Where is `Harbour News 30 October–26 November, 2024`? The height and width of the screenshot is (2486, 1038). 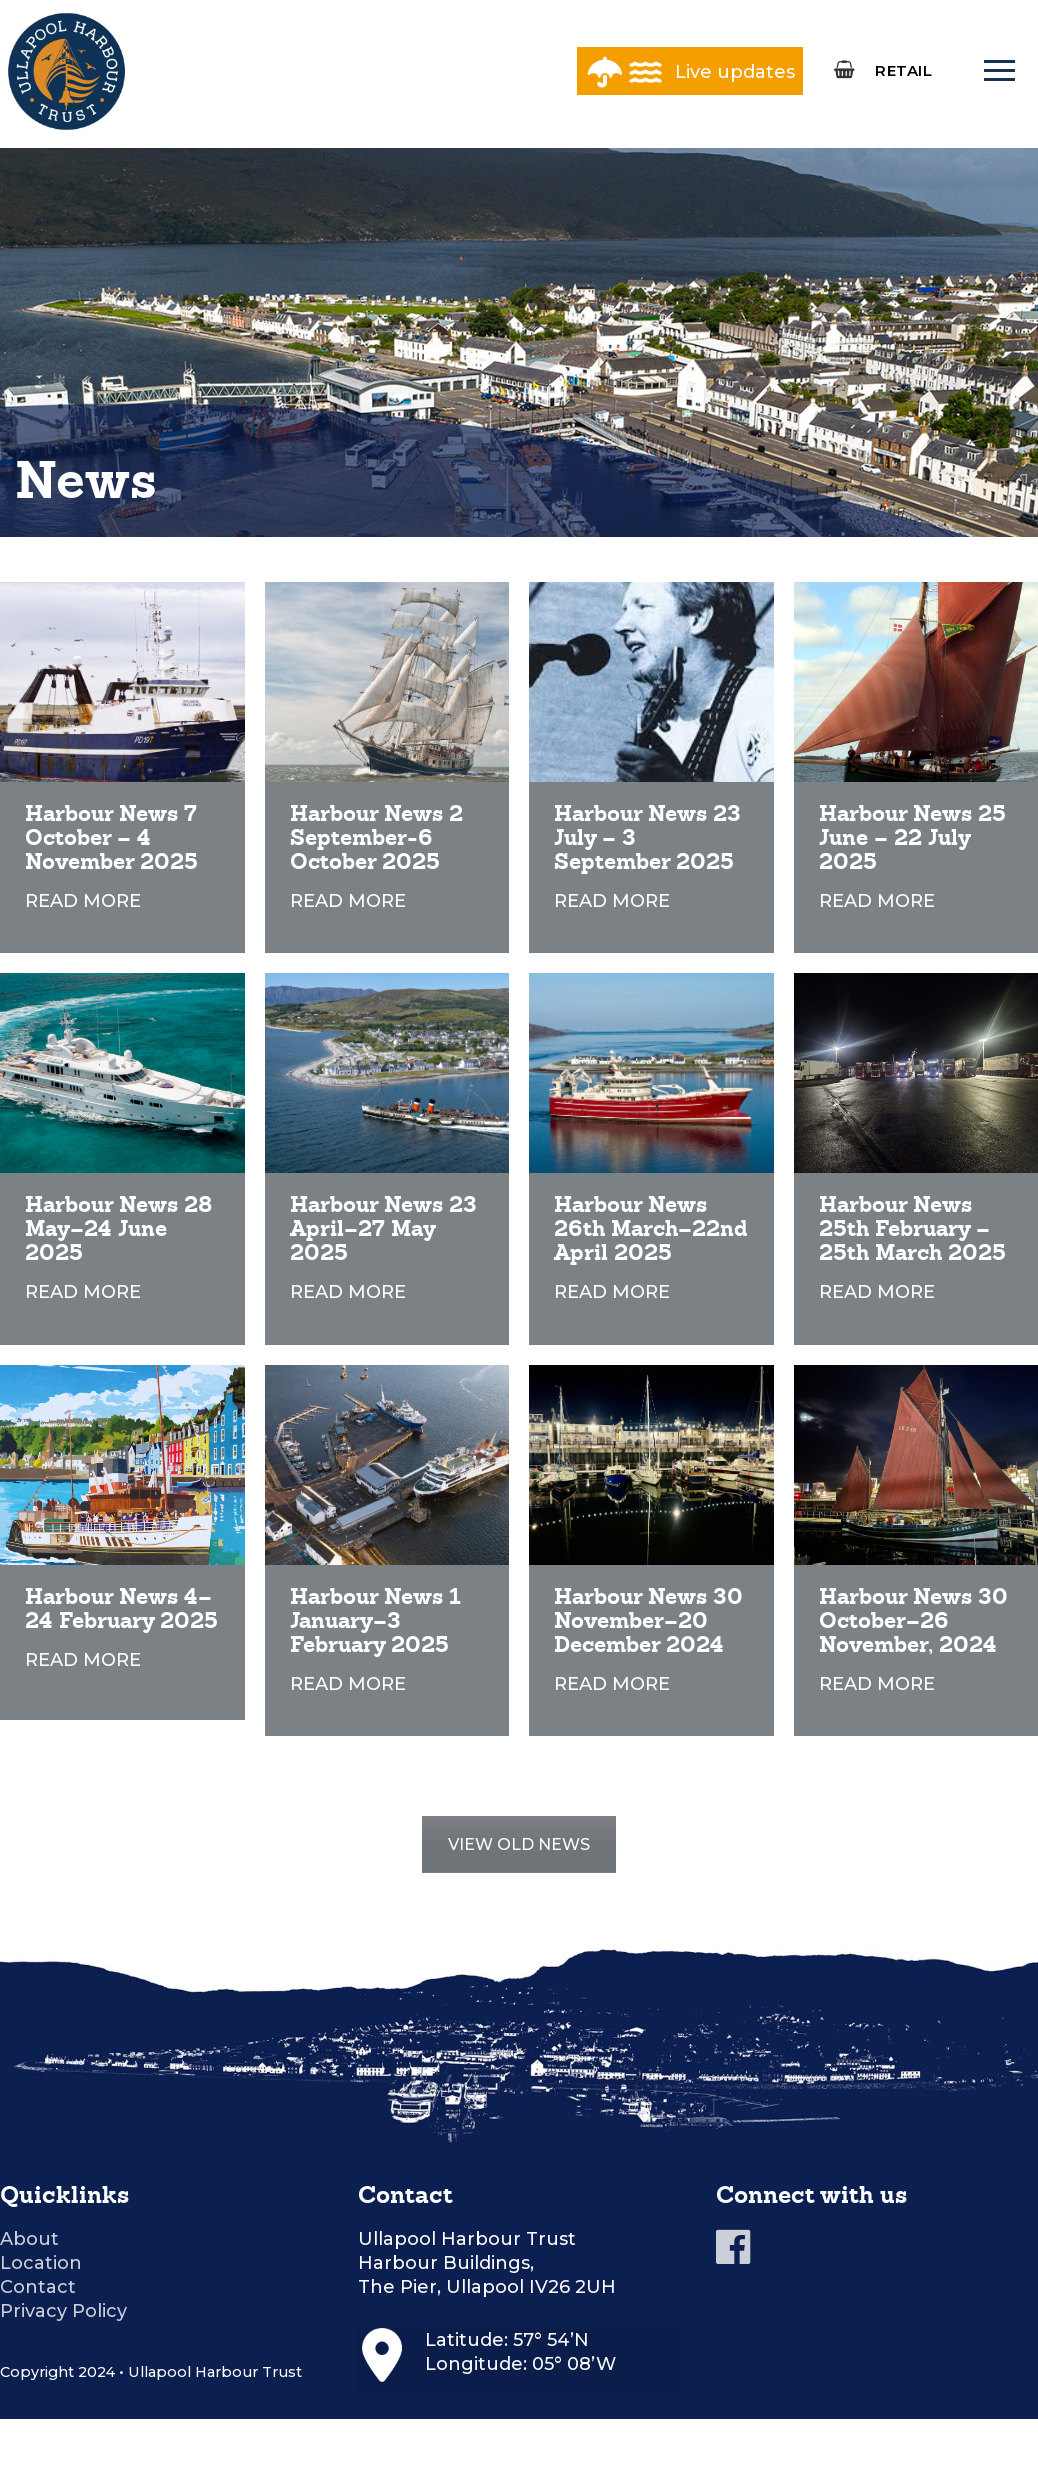 Harbour News 30 October–26 November, 2024 is located at coordinates (913, 1620).